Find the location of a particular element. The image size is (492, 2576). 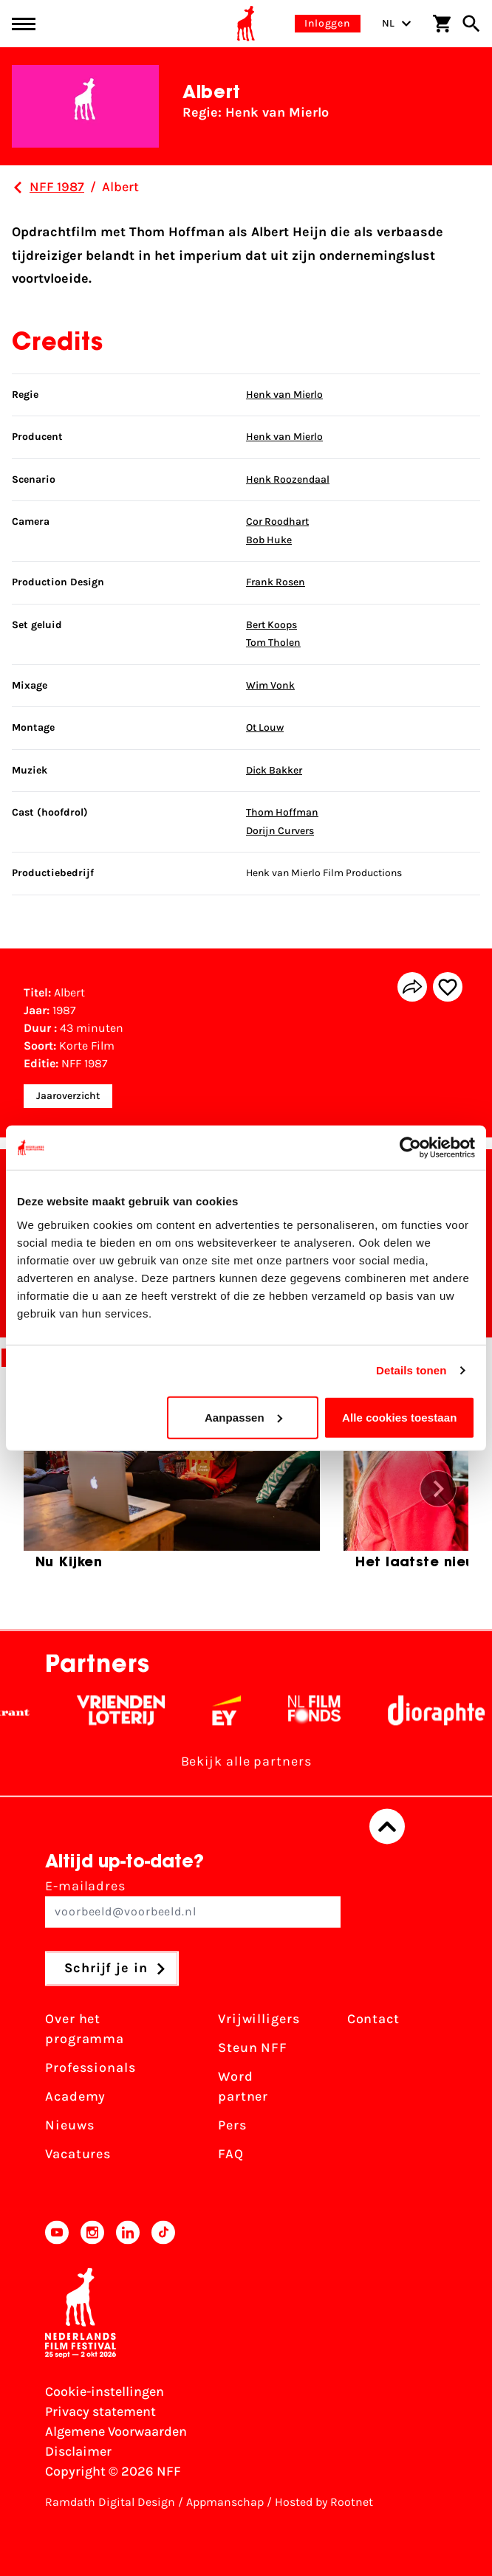

[Vriendenloterij] is located at coordinates (148, 1711).